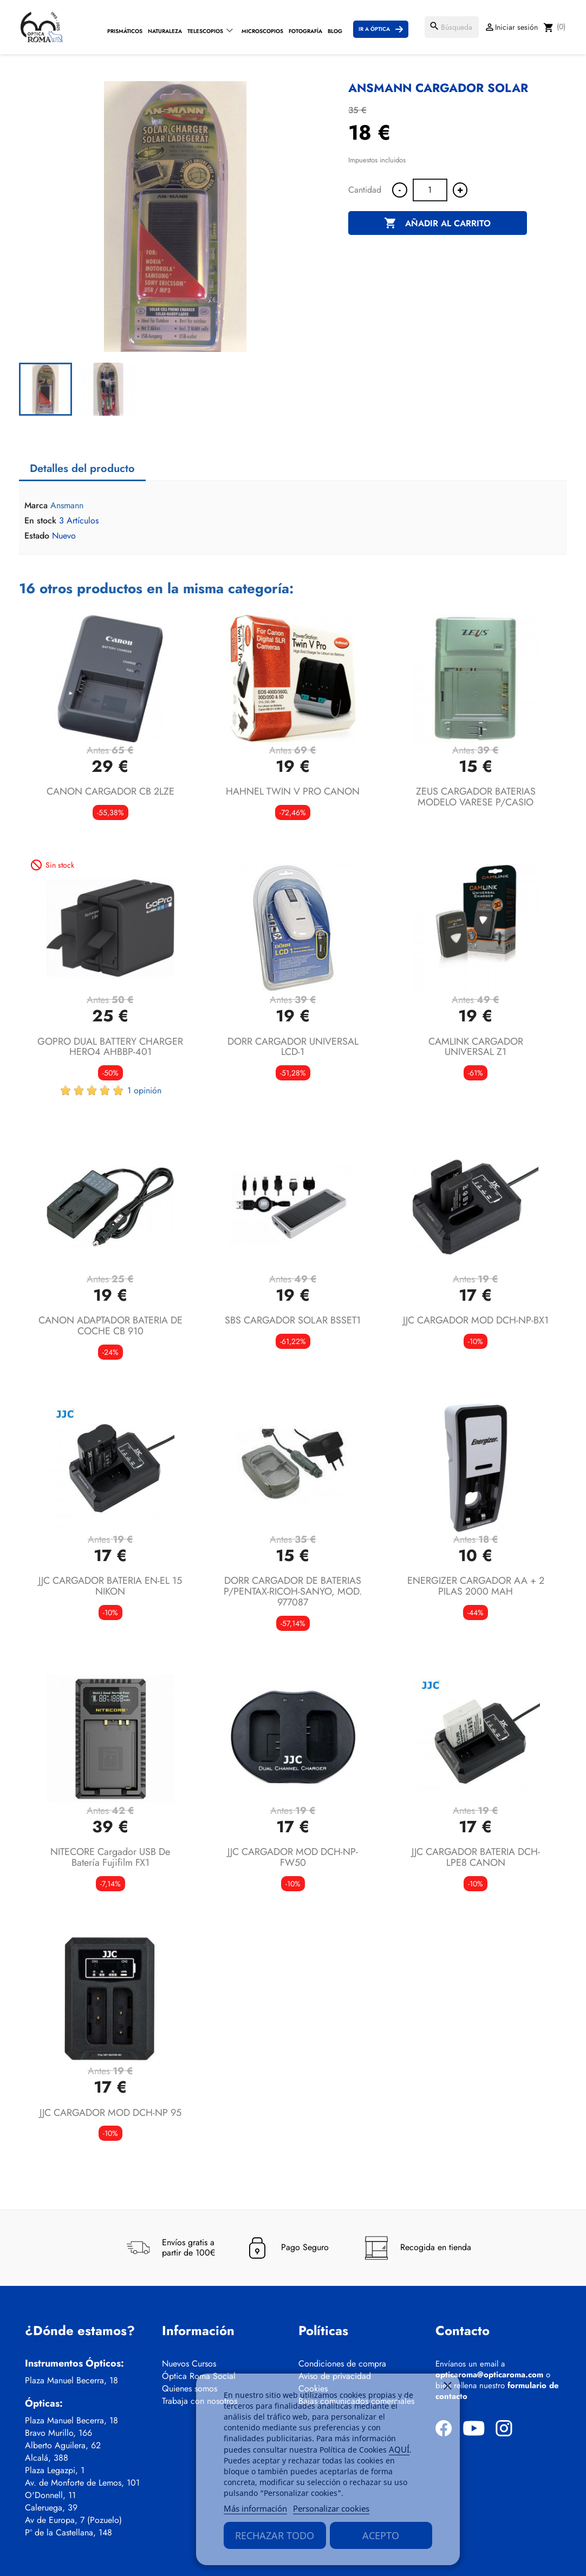  Describe the element at coordinates (293, 1320) in the screenshot. I see `SBS CARGADOR SOLAR BSSET1` at that location.